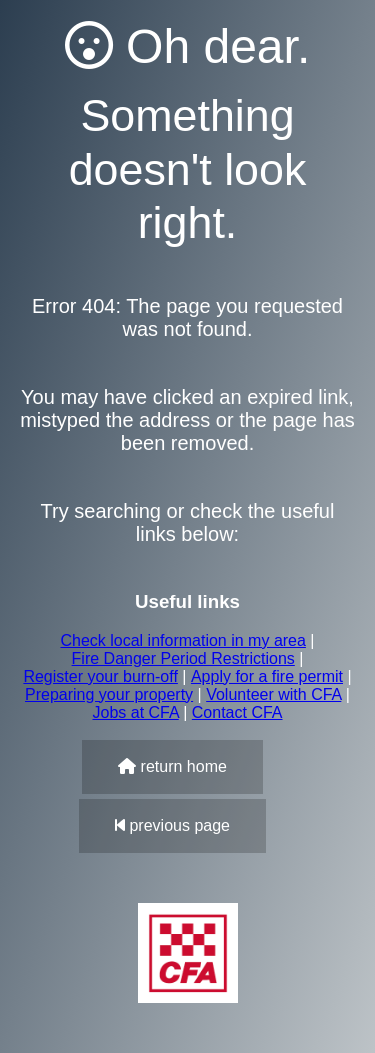  What do you see at coordinates (273, 694) in the screenshot?
I see `Volunteer with CFA` at bounding box center [273, 694].